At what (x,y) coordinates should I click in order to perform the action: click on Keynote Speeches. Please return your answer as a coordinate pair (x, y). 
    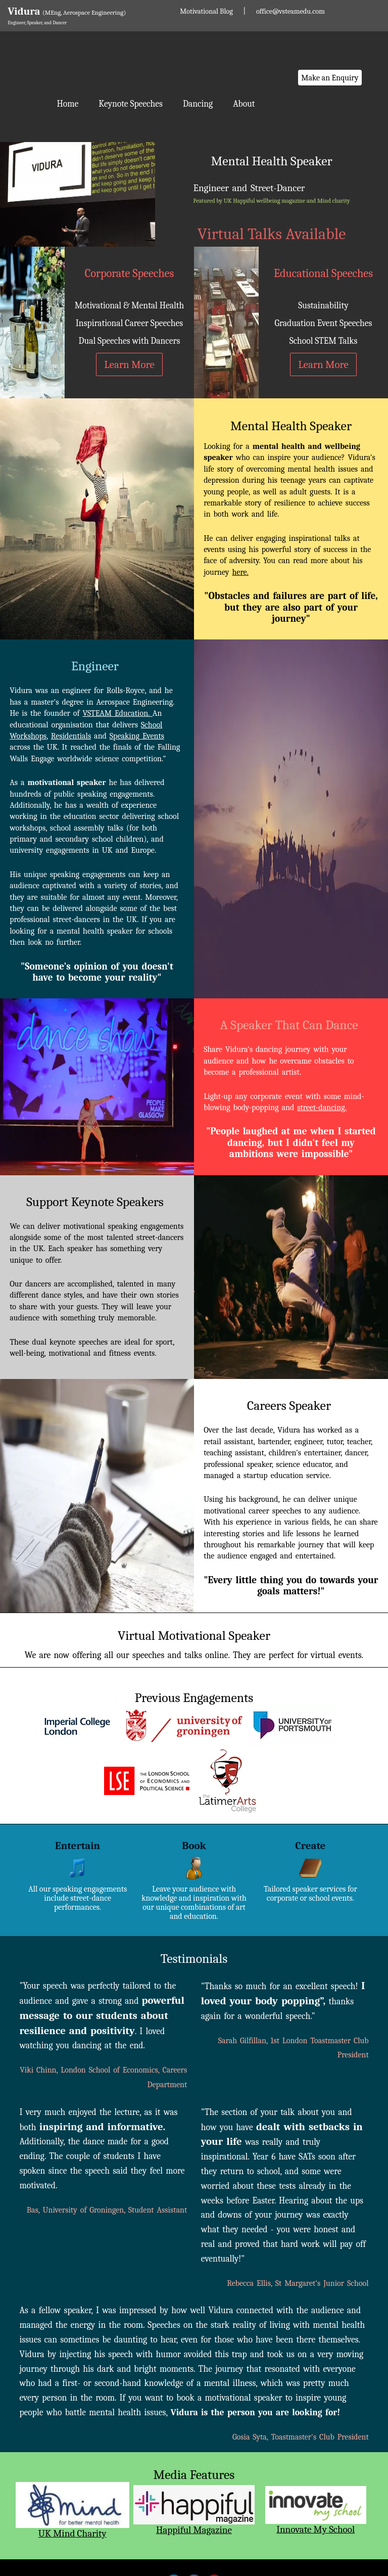
    Looking at the image, I should click on (131, 104).